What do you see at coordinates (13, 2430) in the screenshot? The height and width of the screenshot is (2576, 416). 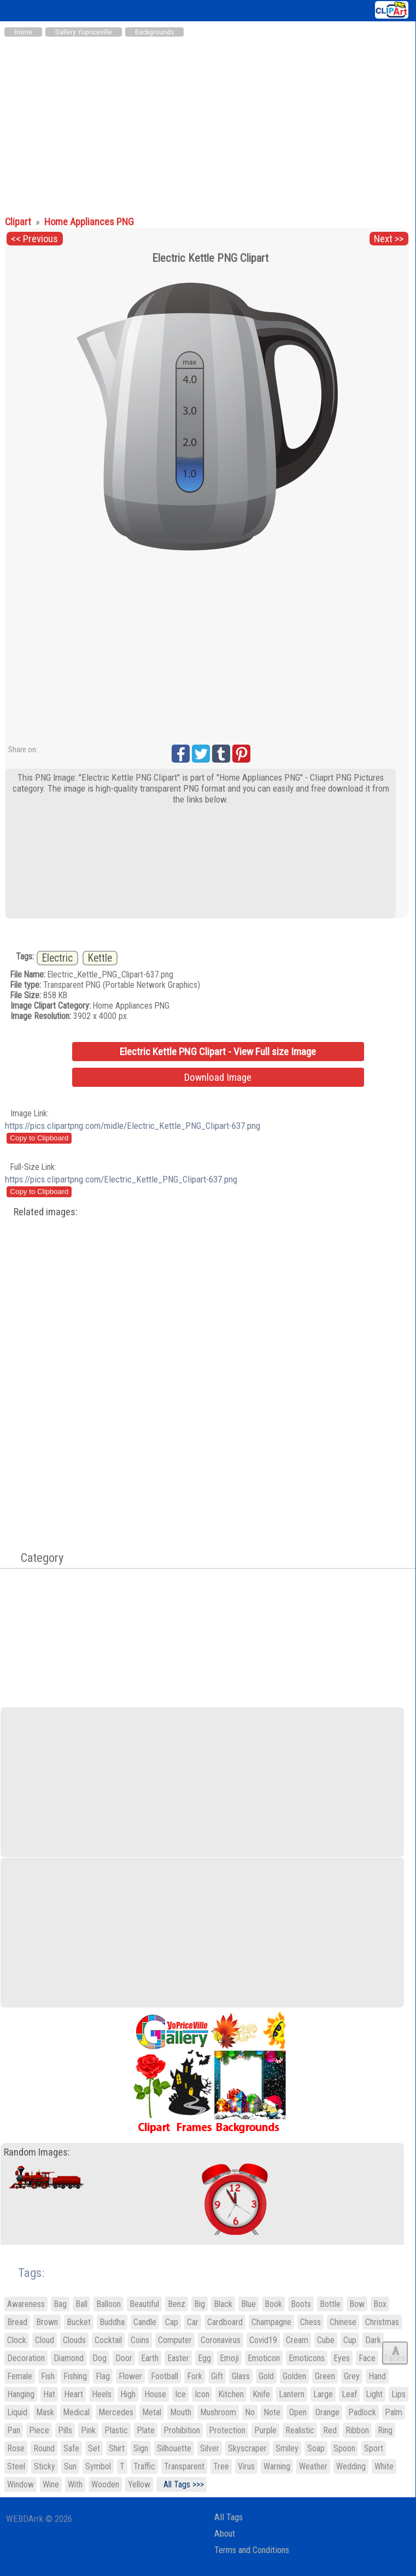 I see `Pan` at bounding box center [13, 2430].